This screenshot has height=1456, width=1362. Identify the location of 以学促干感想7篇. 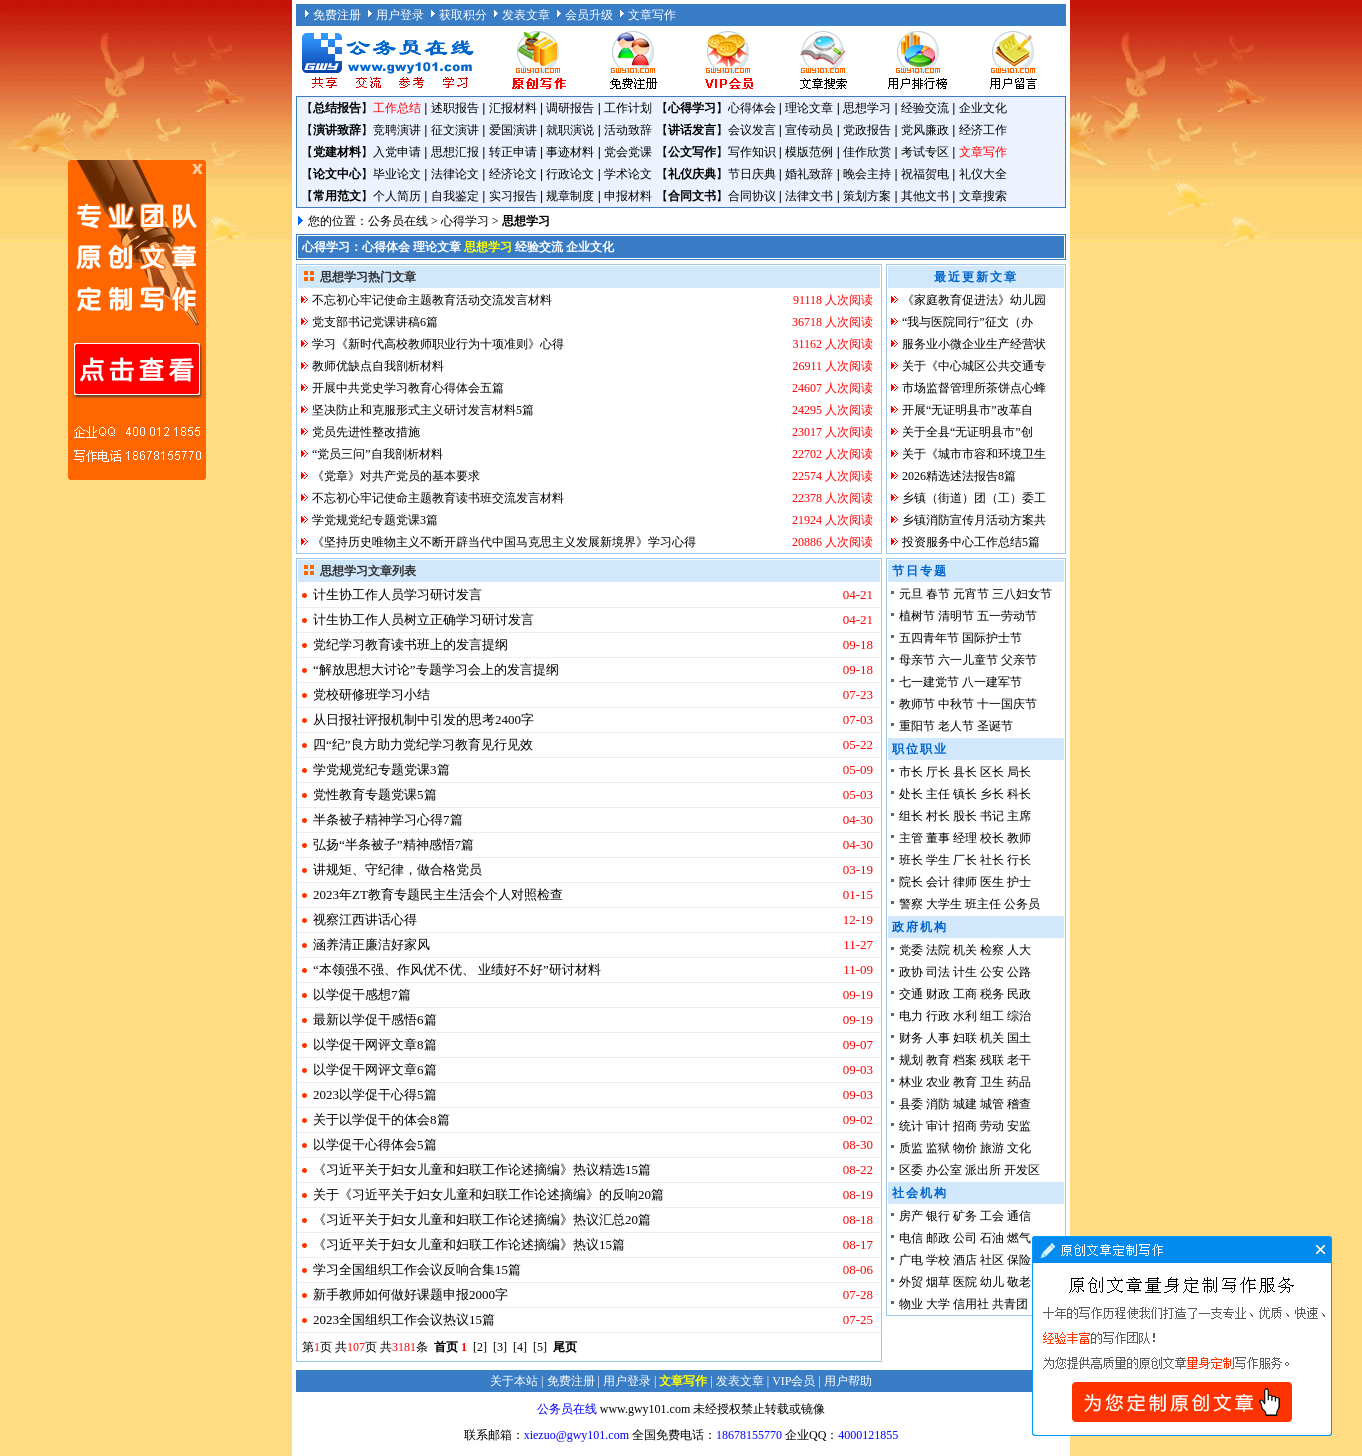
(362, 994).